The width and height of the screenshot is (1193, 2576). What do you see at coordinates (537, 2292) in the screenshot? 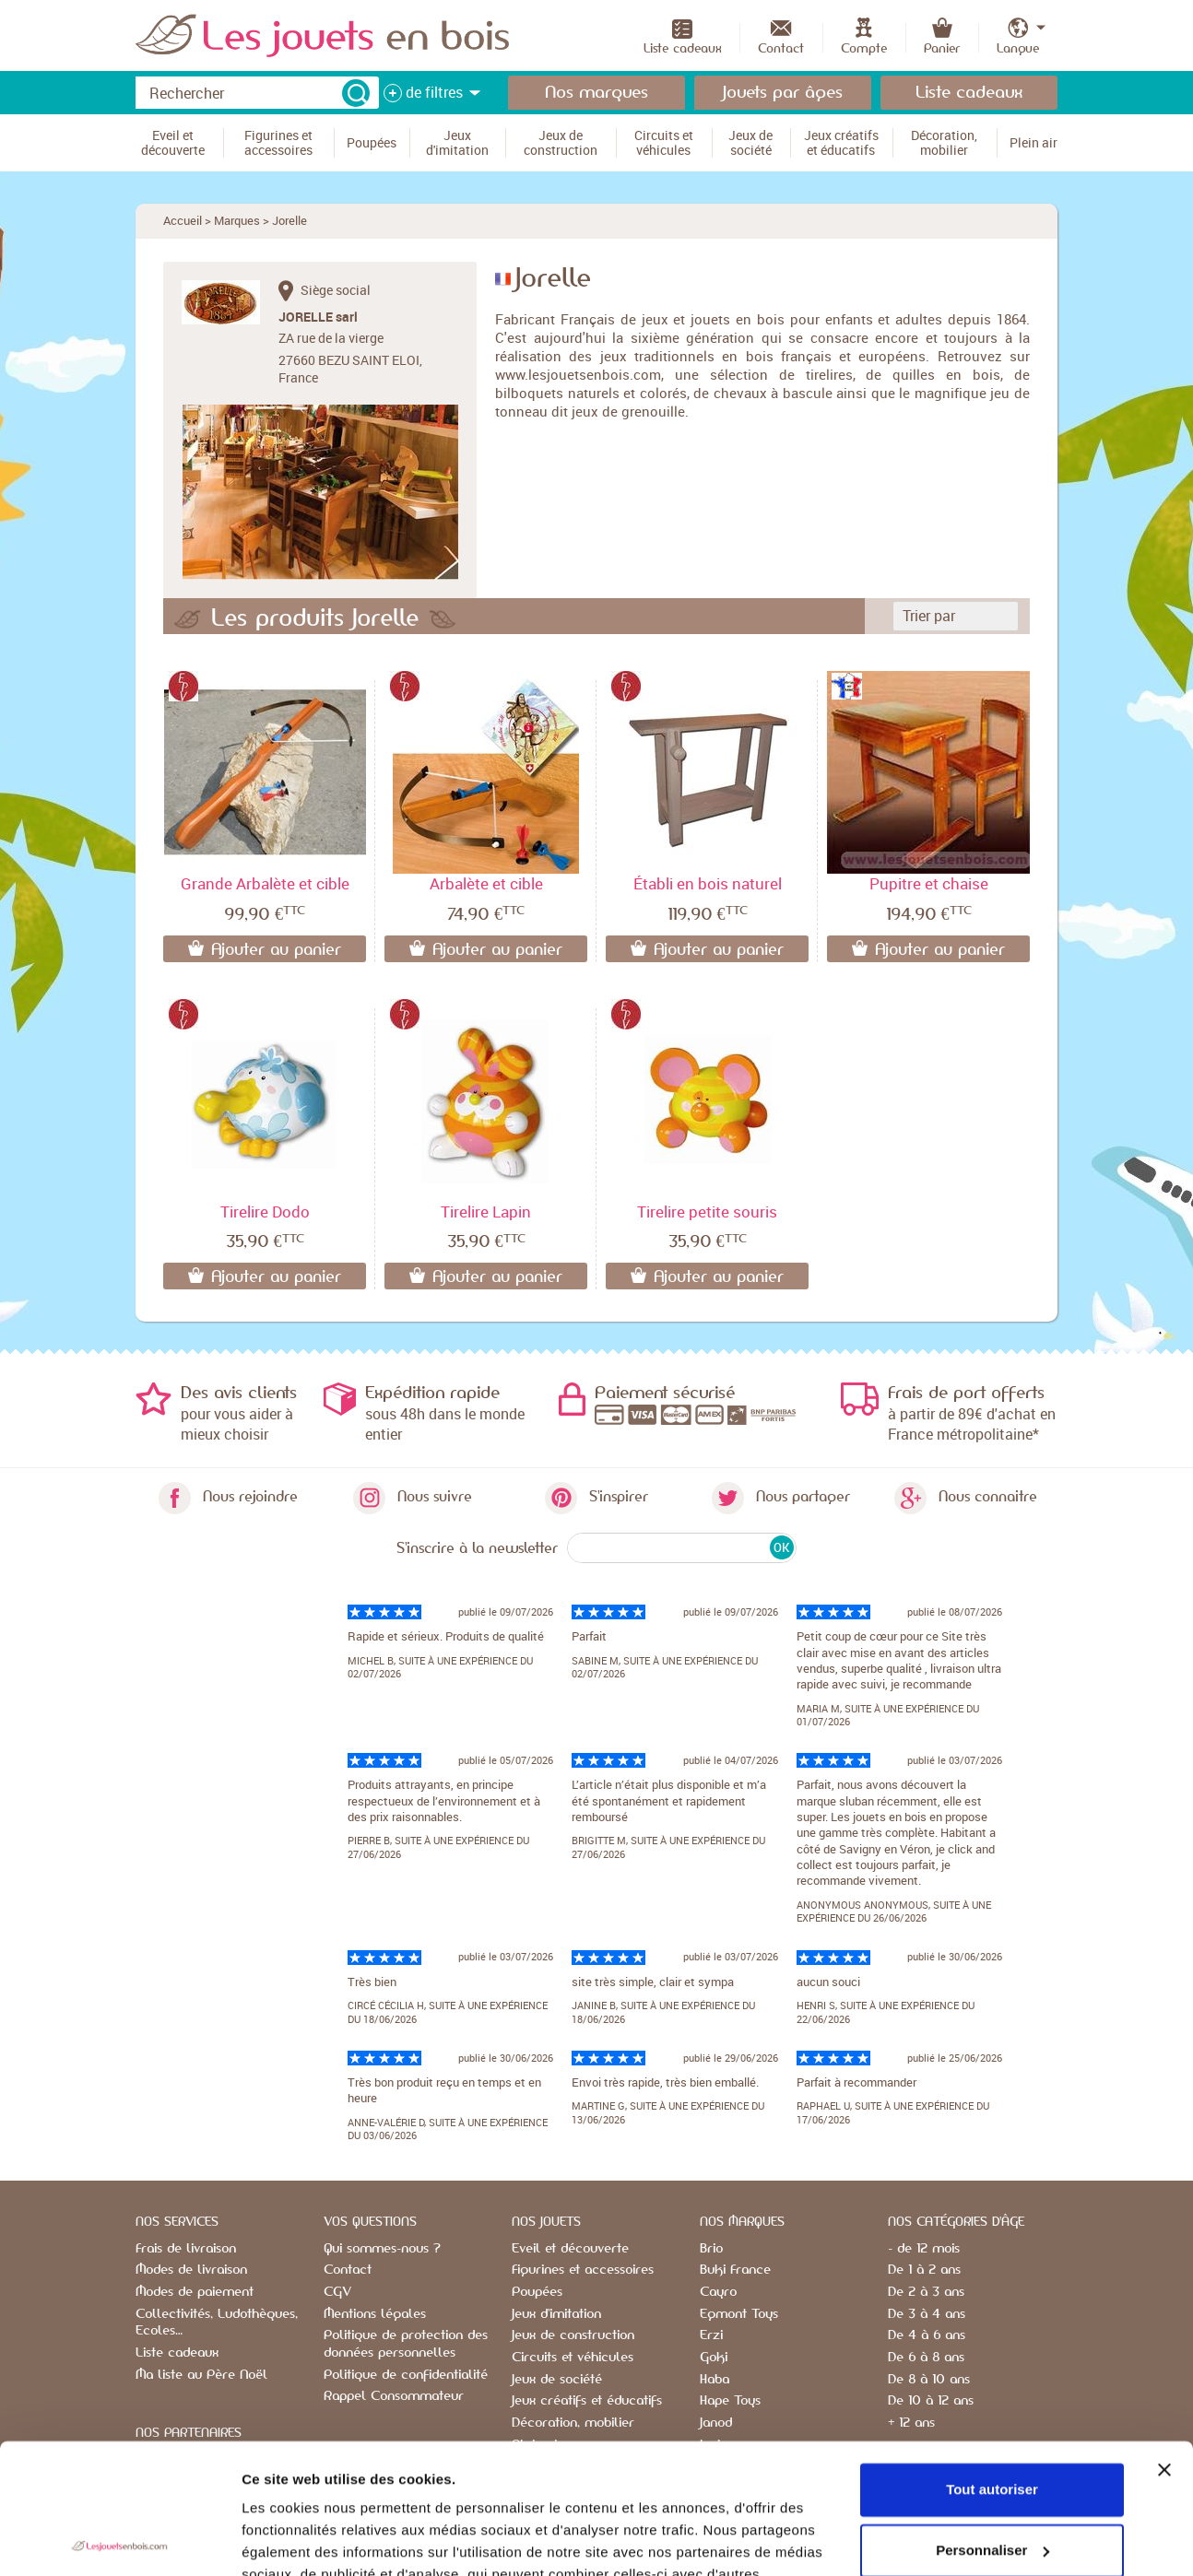
I see `Poupées` at bounding box center [537, 2292].